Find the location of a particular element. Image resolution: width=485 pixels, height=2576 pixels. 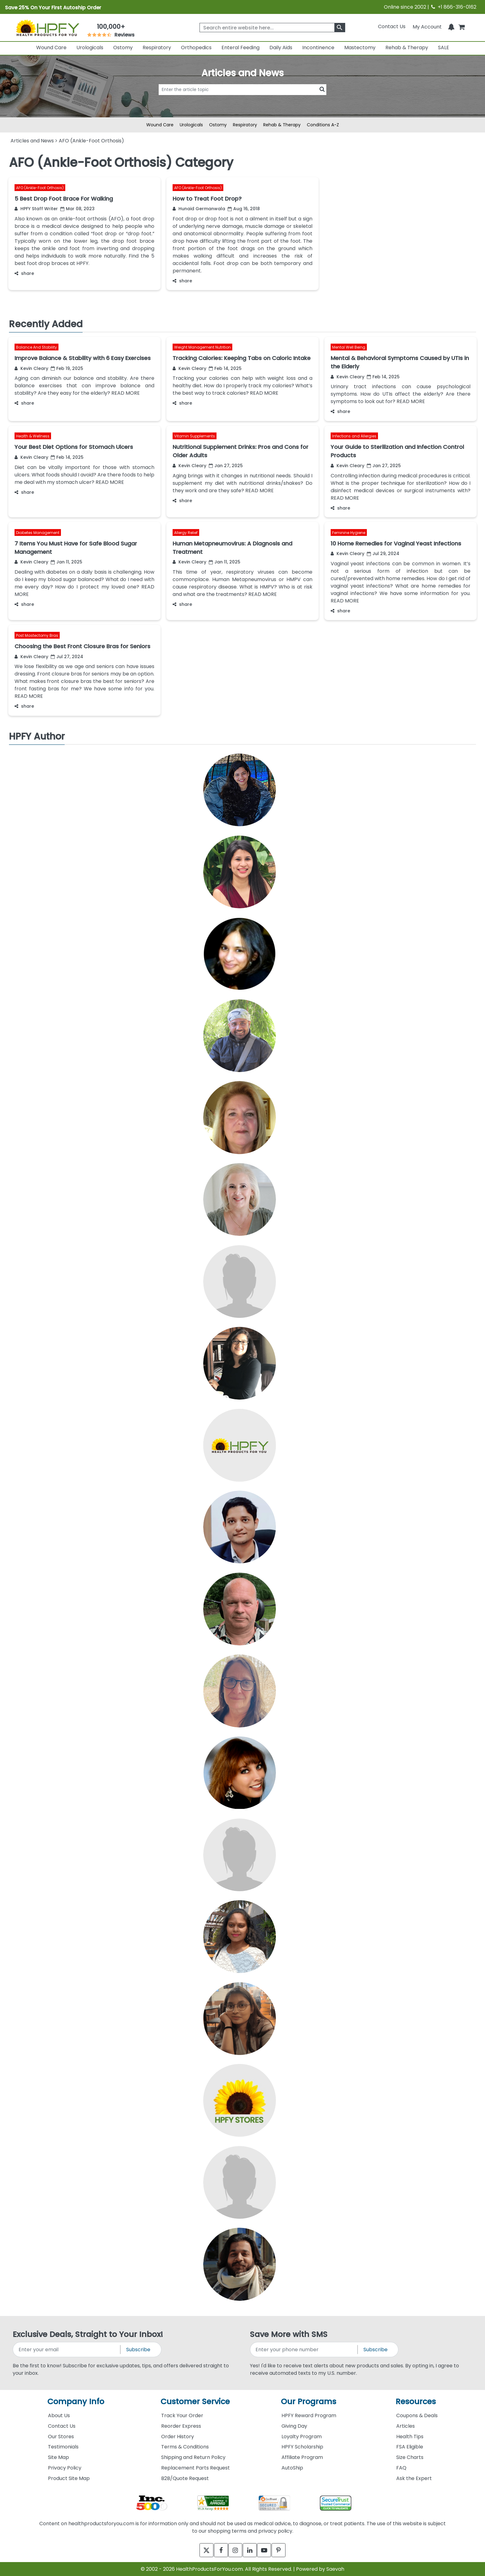

[linkedin] is located at coordinates (251, 2550).